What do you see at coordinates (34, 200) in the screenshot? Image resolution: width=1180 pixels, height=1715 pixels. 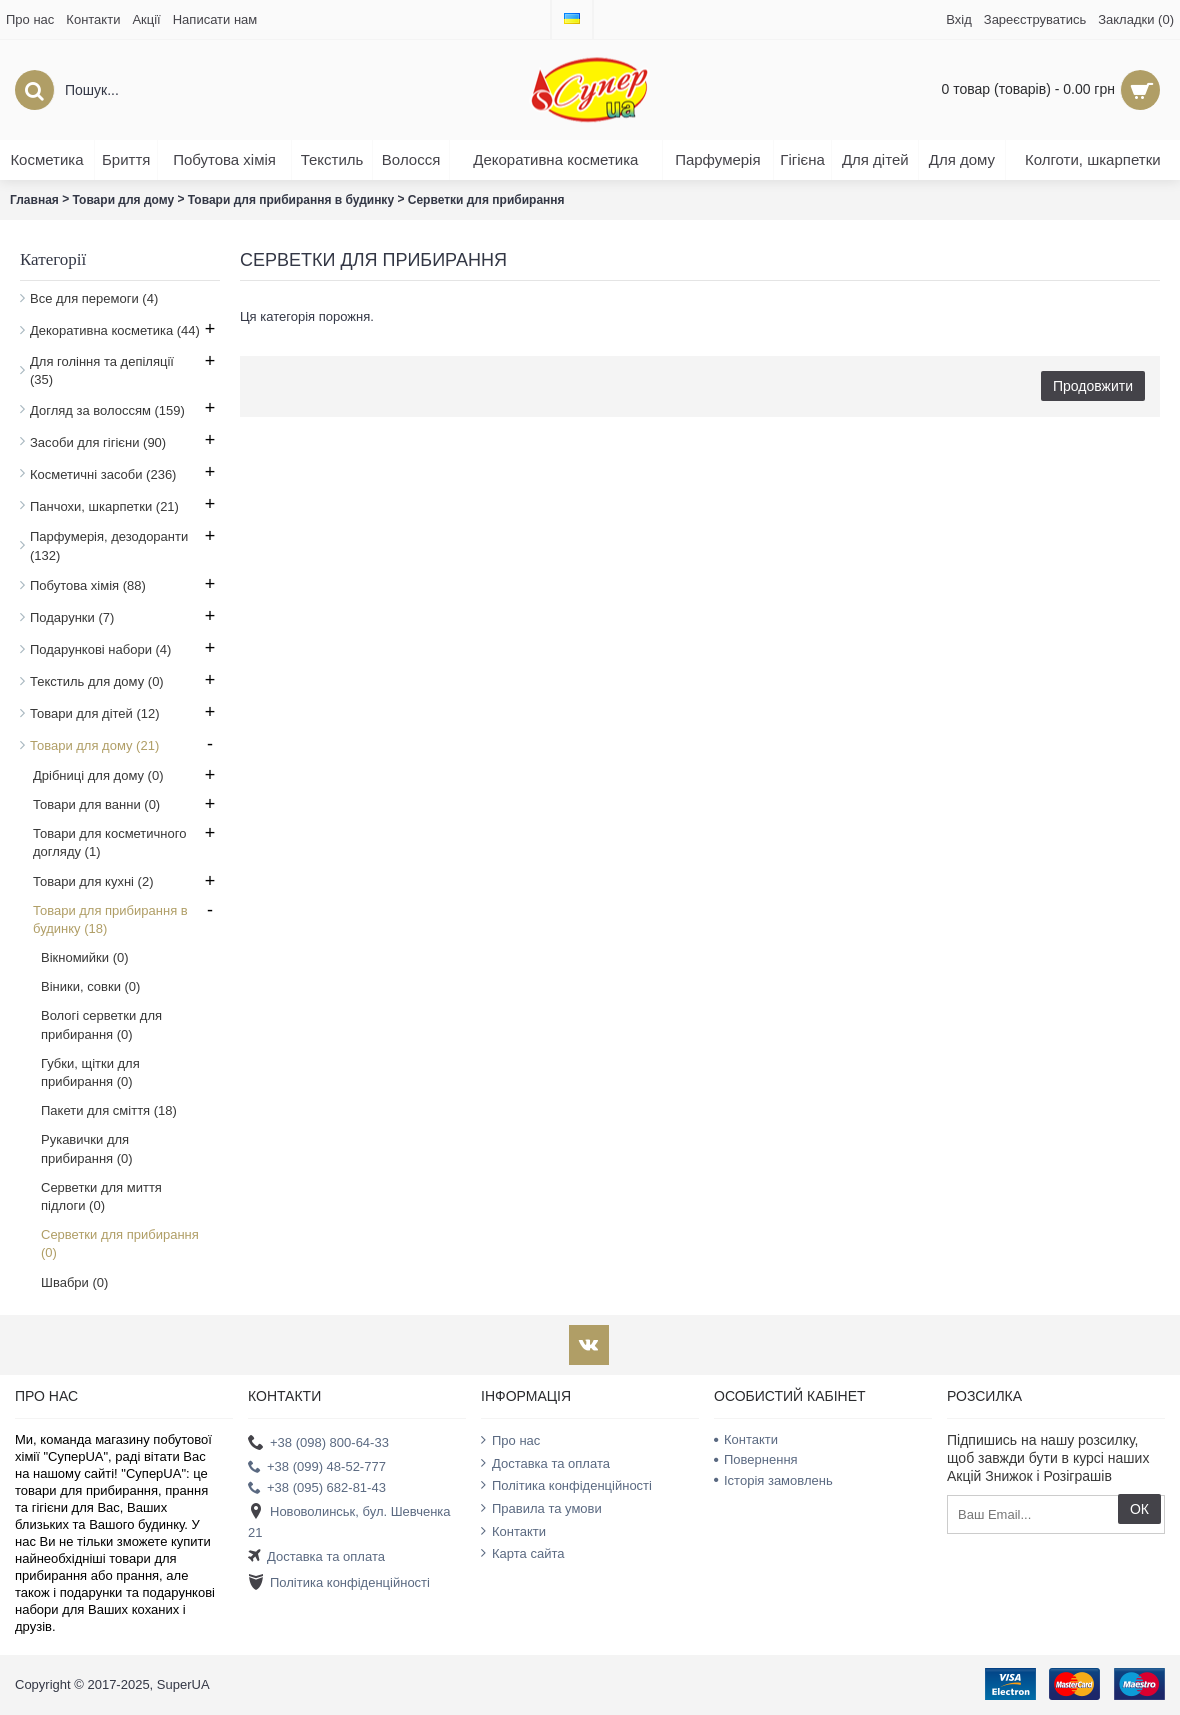 I see `Главная` at bounding box center [34, 200].